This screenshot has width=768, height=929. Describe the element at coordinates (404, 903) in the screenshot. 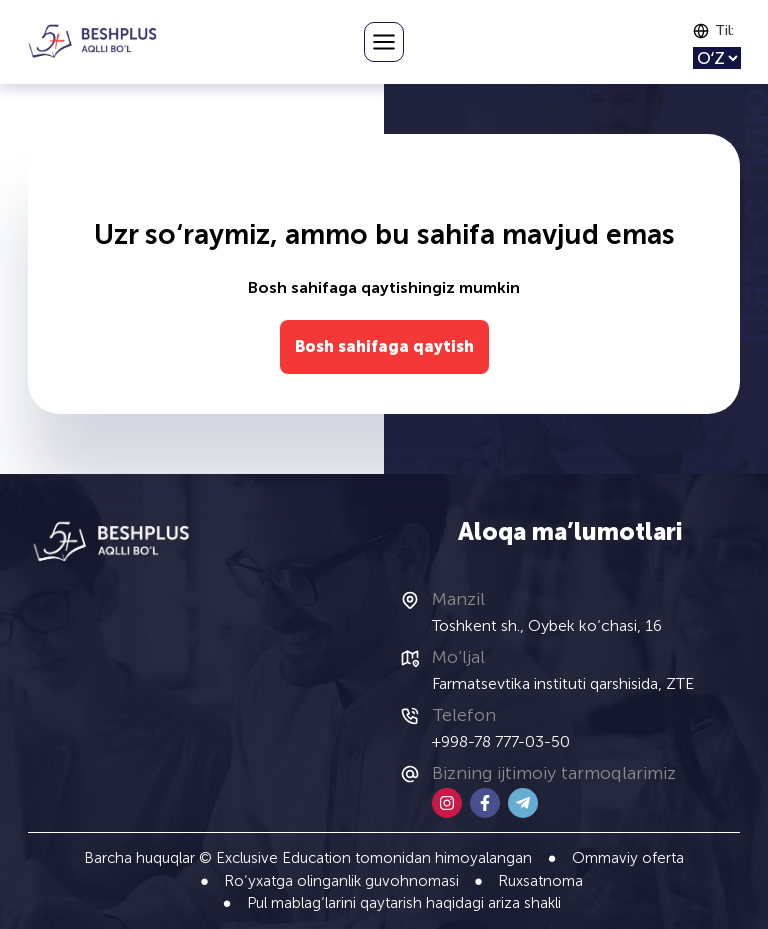

I see `Pul mablag‘larini qaytarish haqidagi ariza shakli` at that location.